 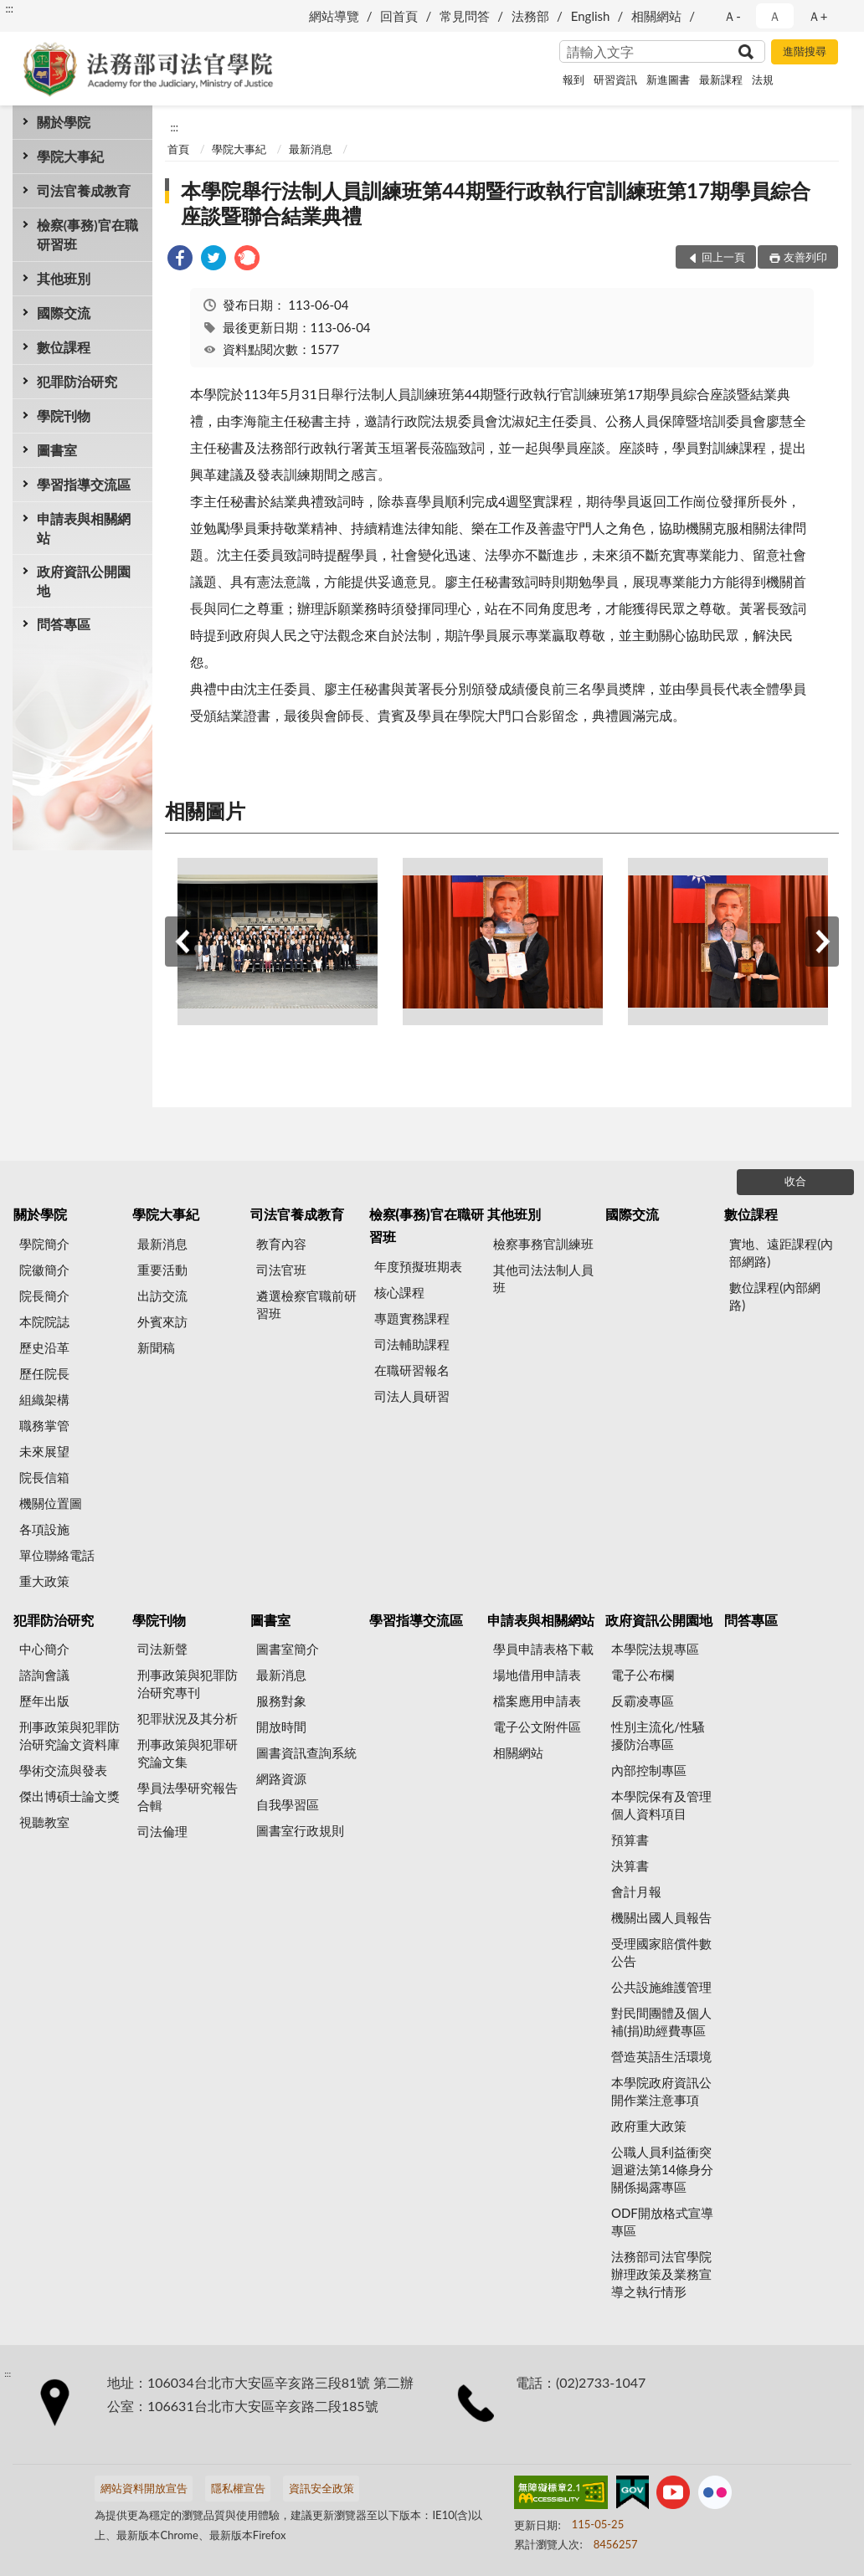 What do you see at coordinates (44, 1243) in the screenshot?
I see `學院簡介` at bounding box center [44, 1243].